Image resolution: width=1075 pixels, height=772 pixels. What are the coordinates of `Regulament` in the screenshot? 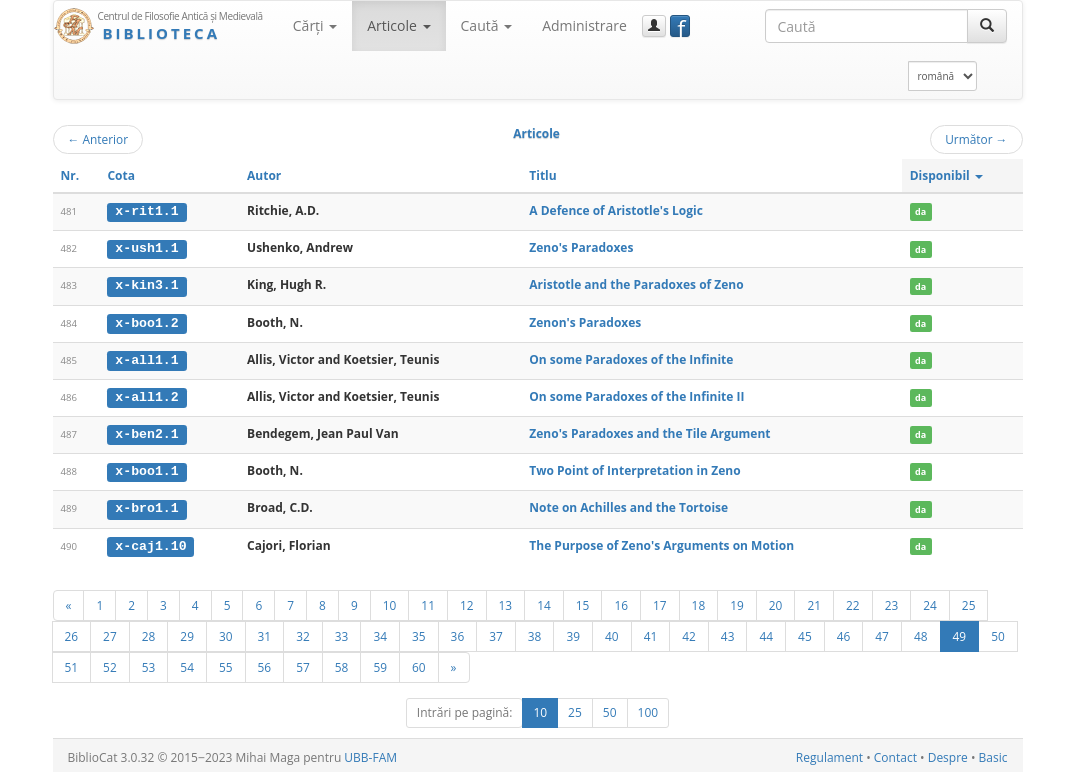 It's located at (829, 753).